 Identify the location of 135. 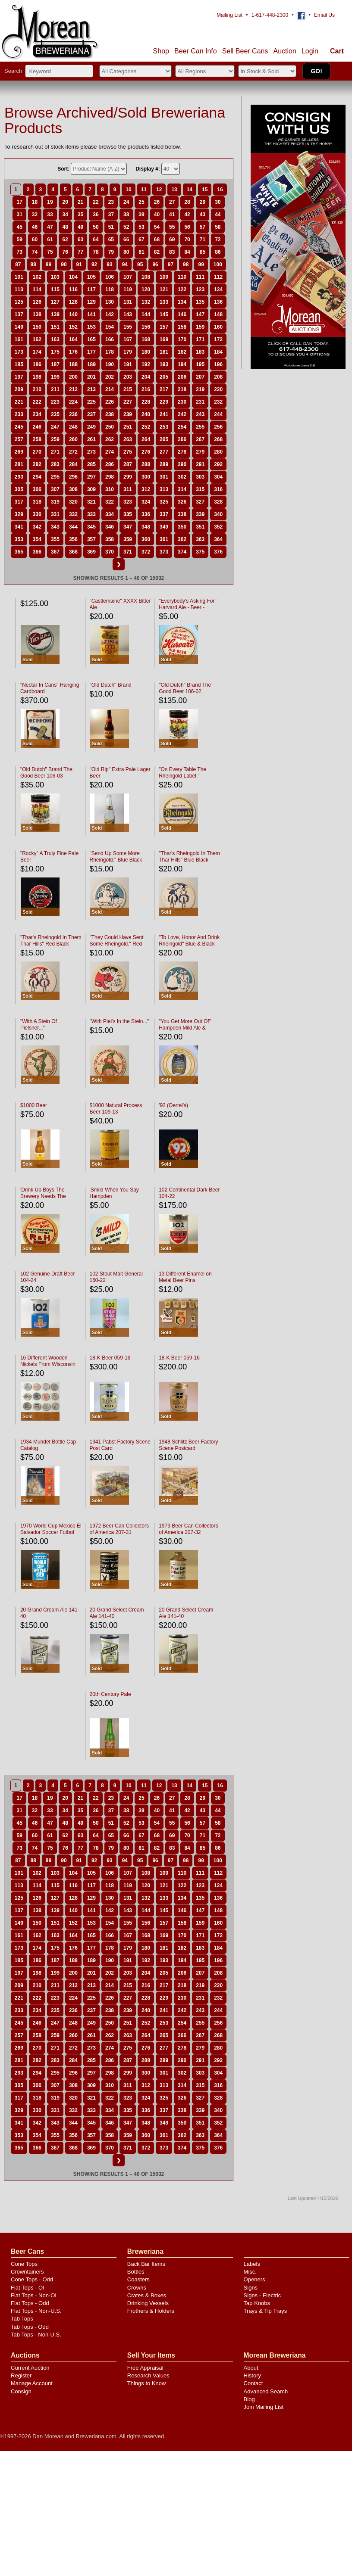
(200, 302).